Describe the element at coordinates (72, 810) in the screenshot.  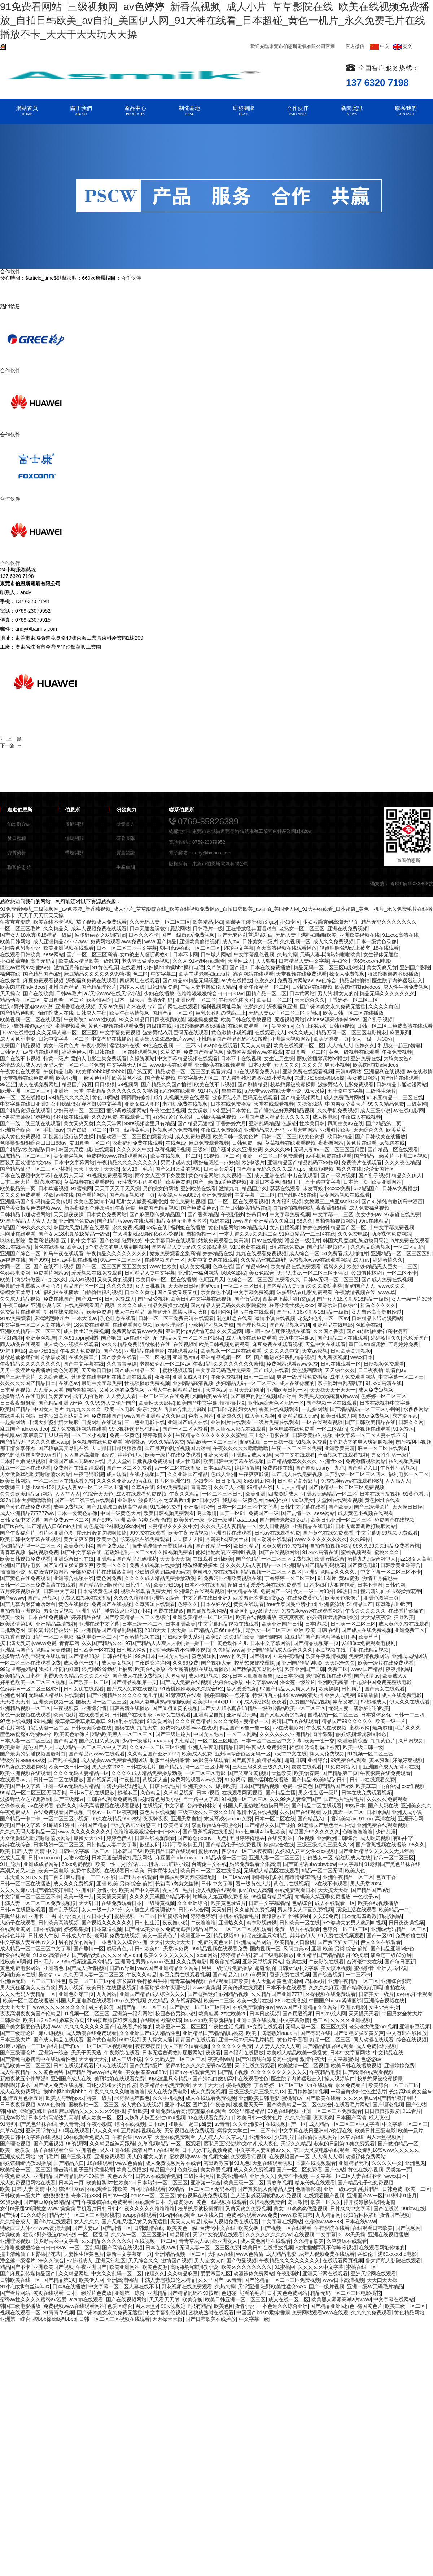
I see `伯恩斯` at that location.